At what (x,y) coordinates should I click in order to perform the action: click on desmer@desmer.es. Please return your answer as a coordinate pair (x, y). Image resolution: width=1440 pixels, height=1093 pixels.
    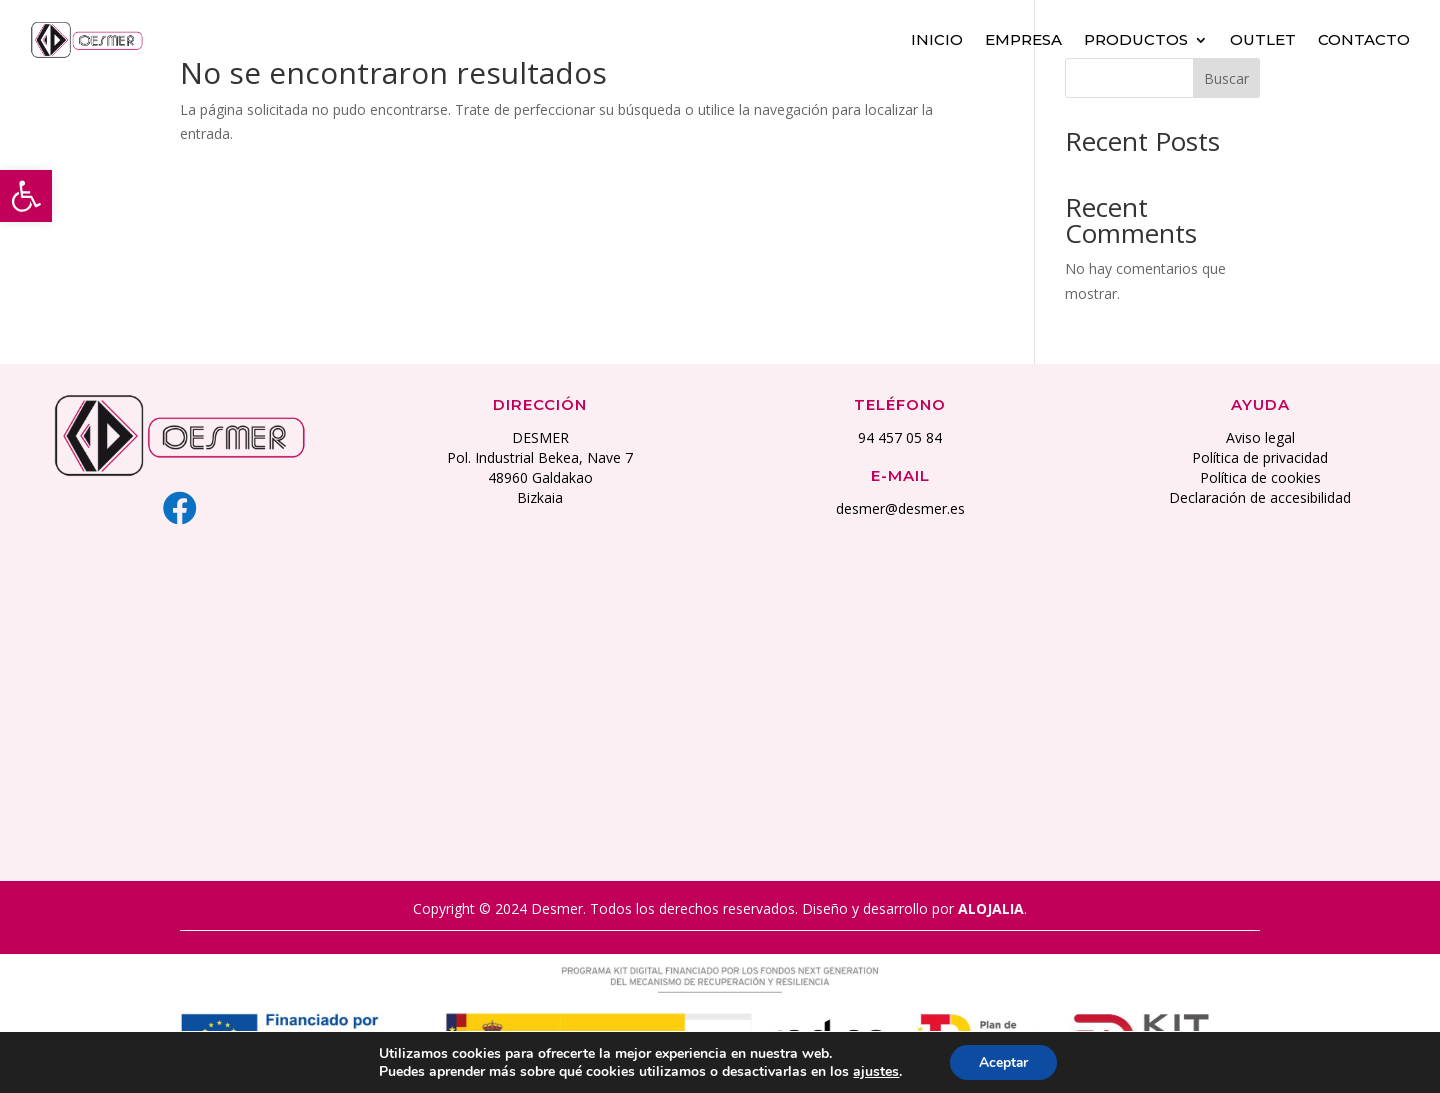
    Looking at the image, I should click on (900, 508).